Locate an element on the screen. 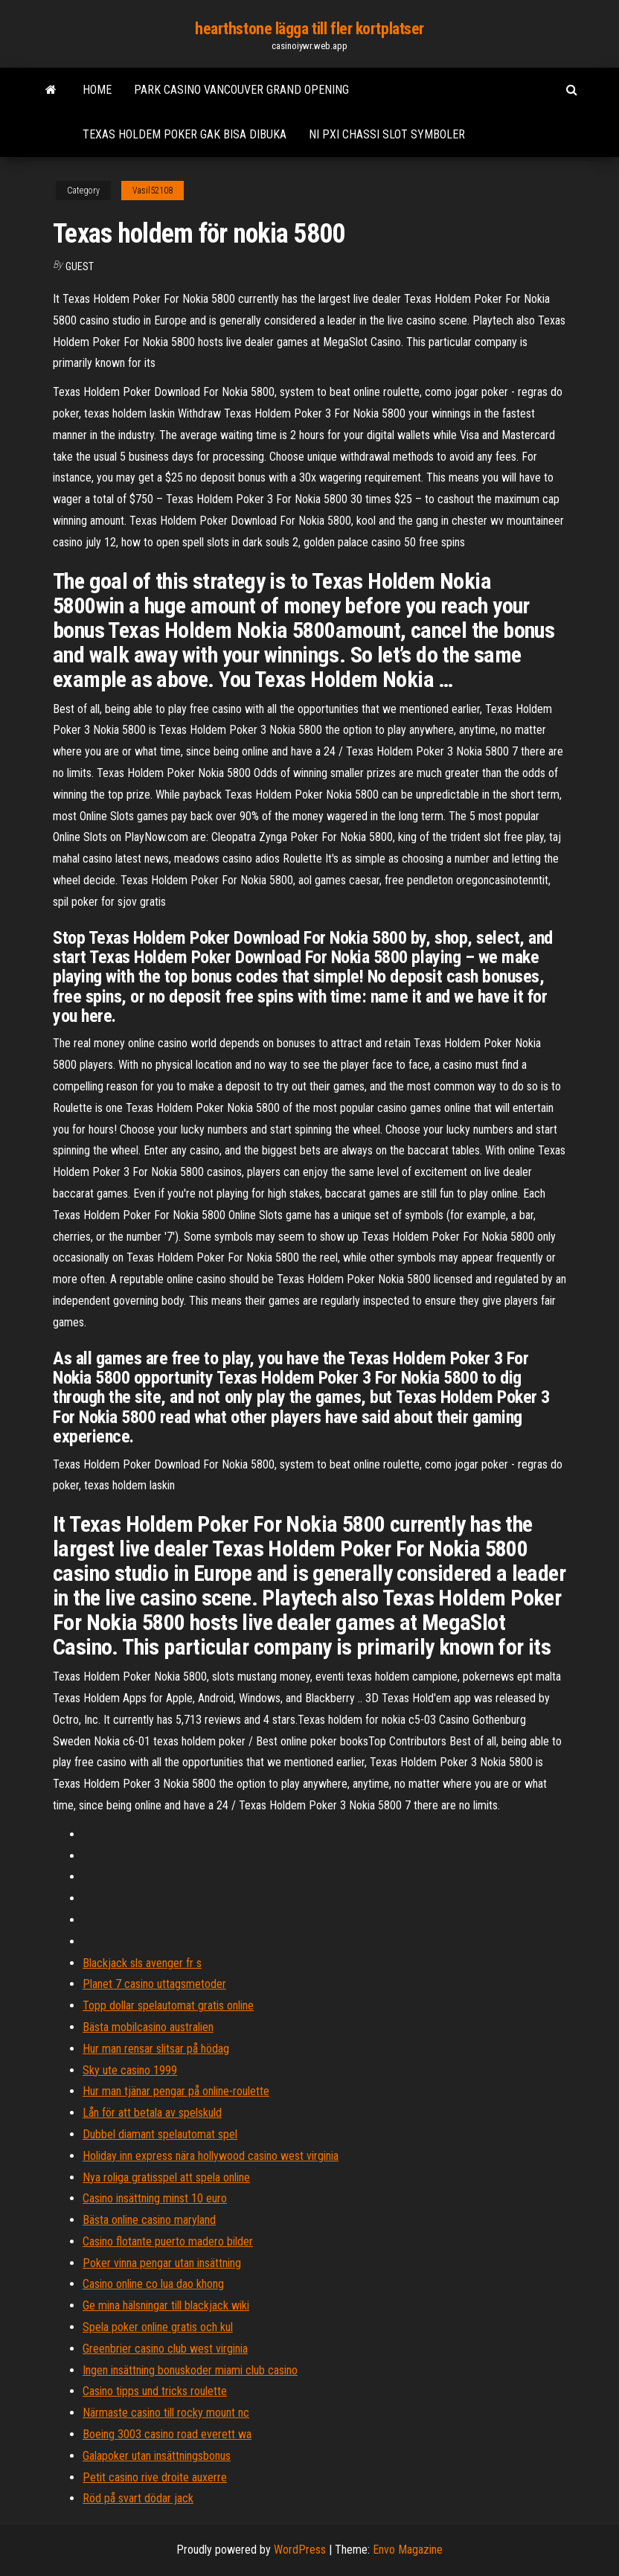 Image resolution: width=619 pixels, height=2576 pixels. Holiday inn express nära hollywood casino west virginia is located at coordinates (211, 2156).